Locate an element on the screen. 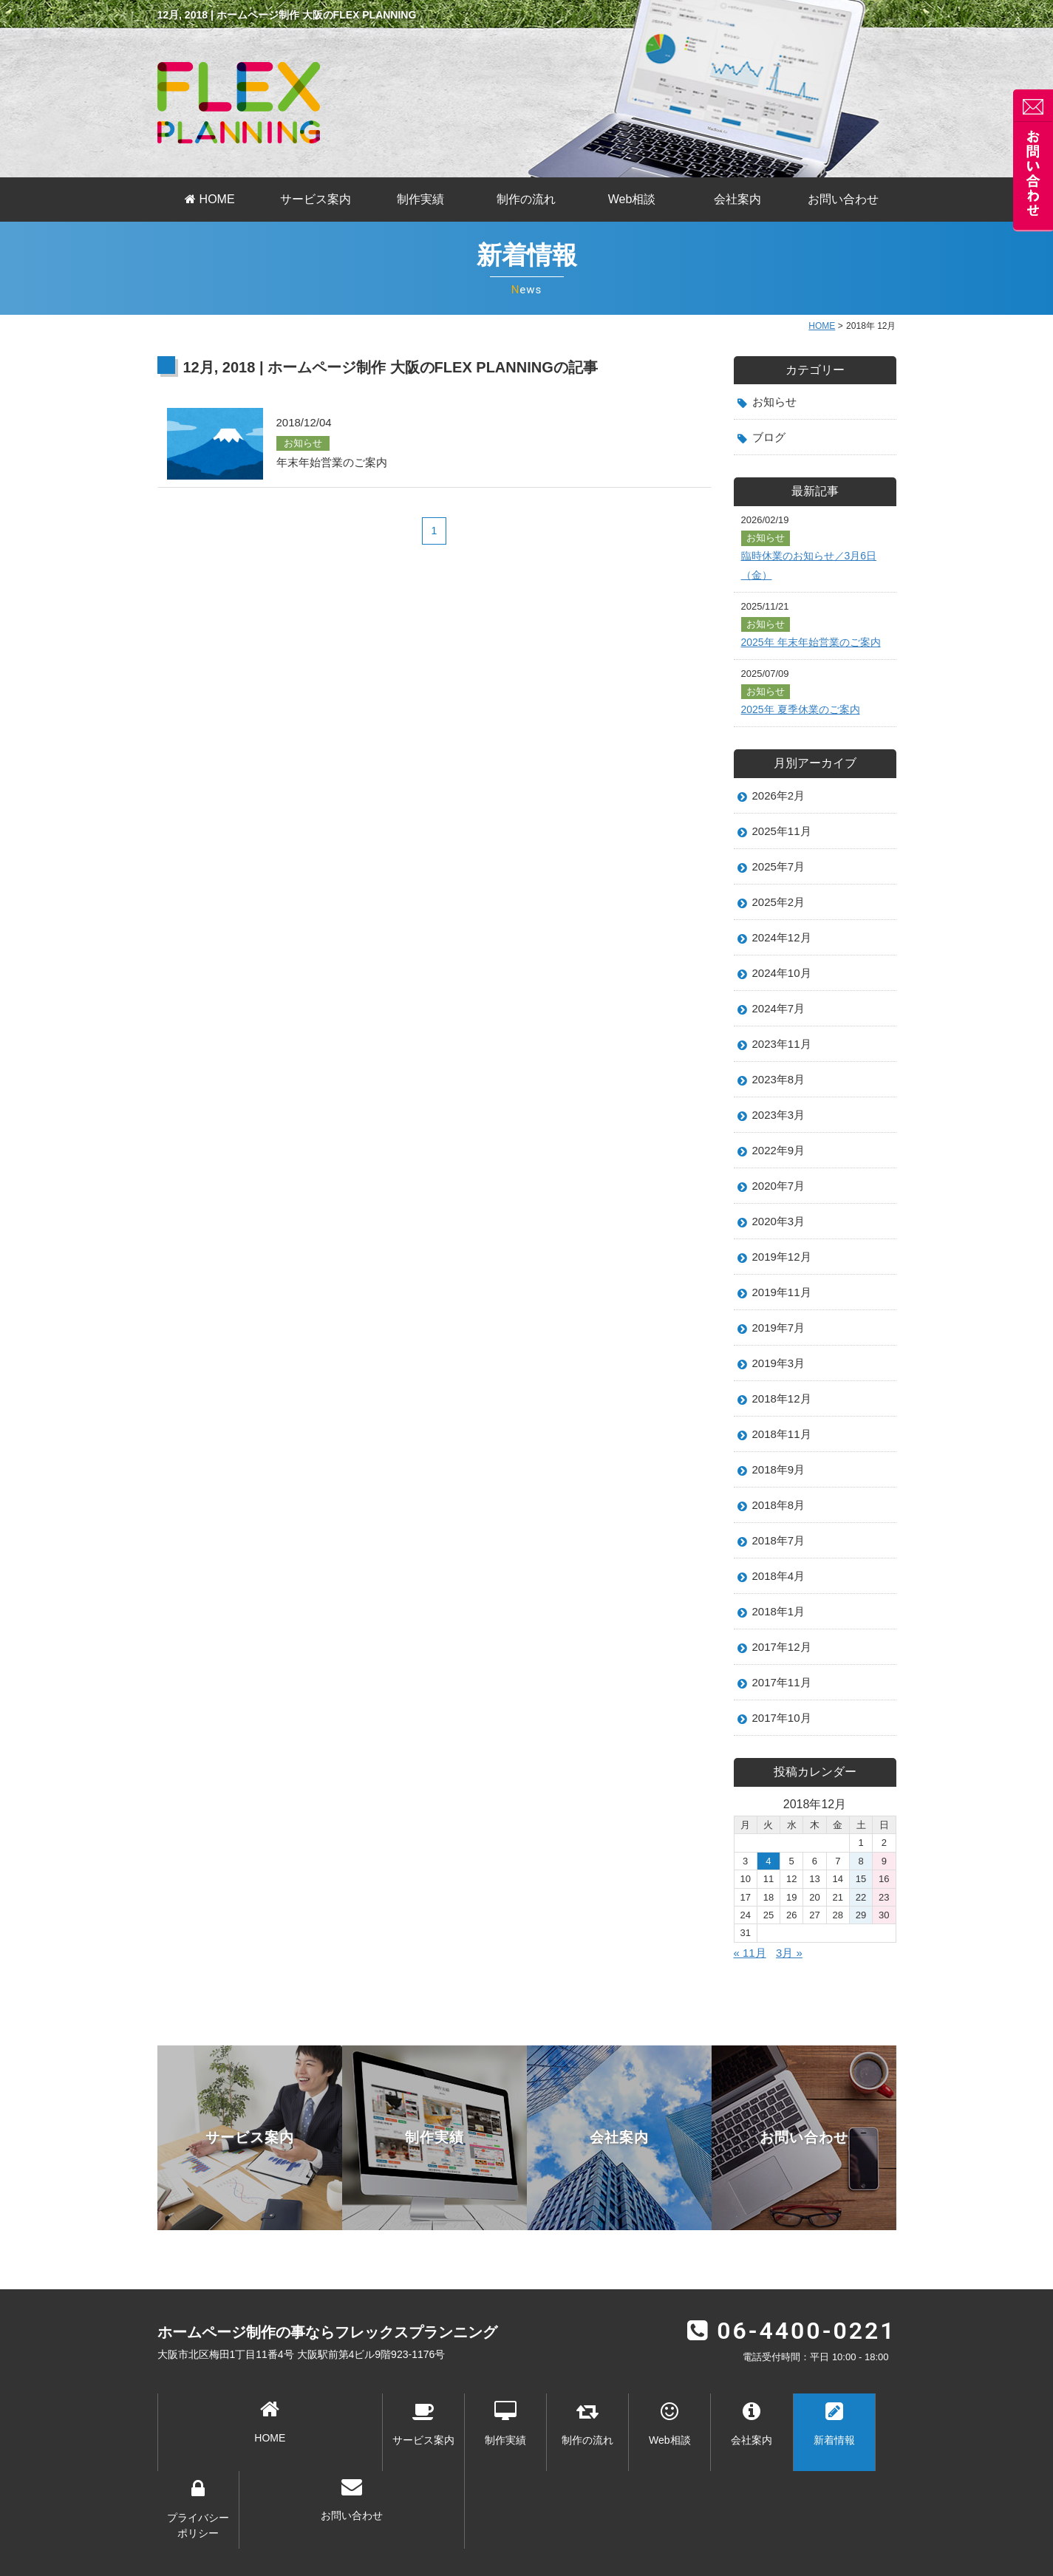 The height and width of the screenshot is (2576, 1053). 2019年7月 is located at coordinates (780, 1354).